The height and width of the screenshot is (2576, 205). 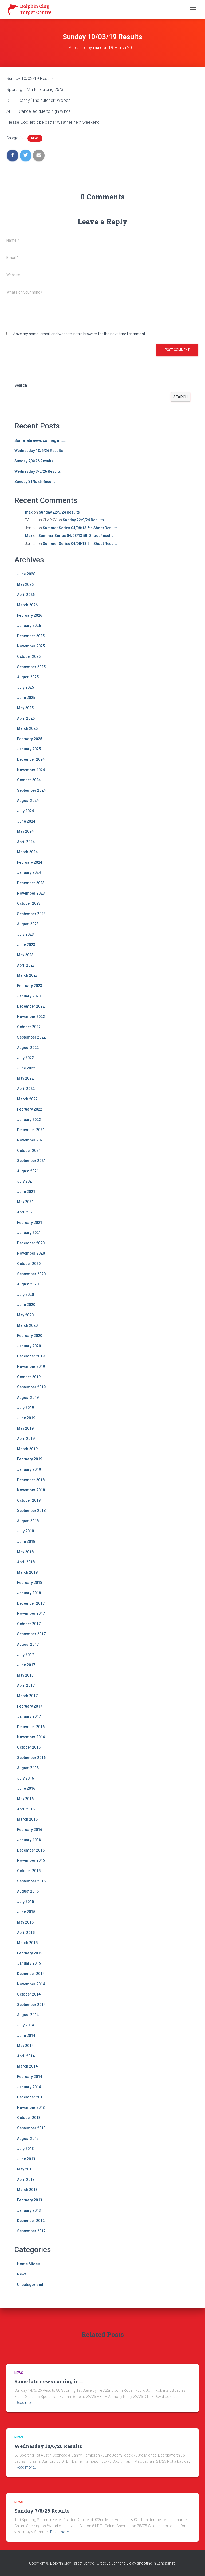 I want to click on June 2013, so click(x=26, y=2159).